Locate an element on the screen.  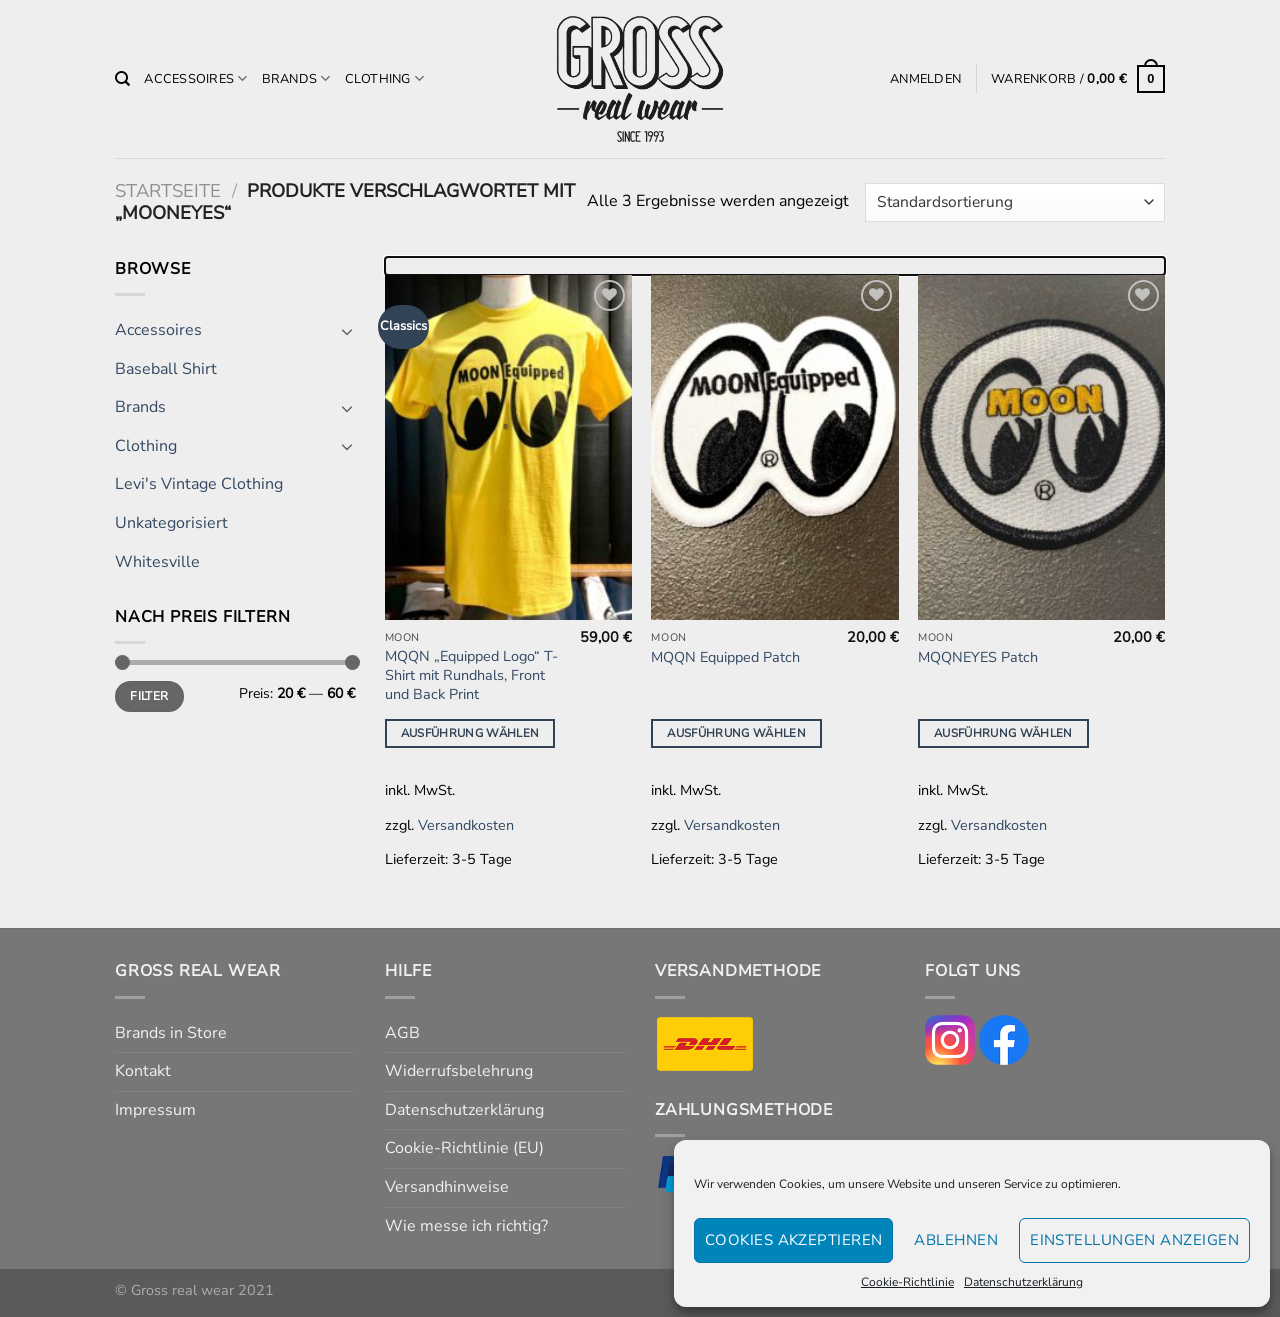
[Suchen] is located at coordinates (122, 79).